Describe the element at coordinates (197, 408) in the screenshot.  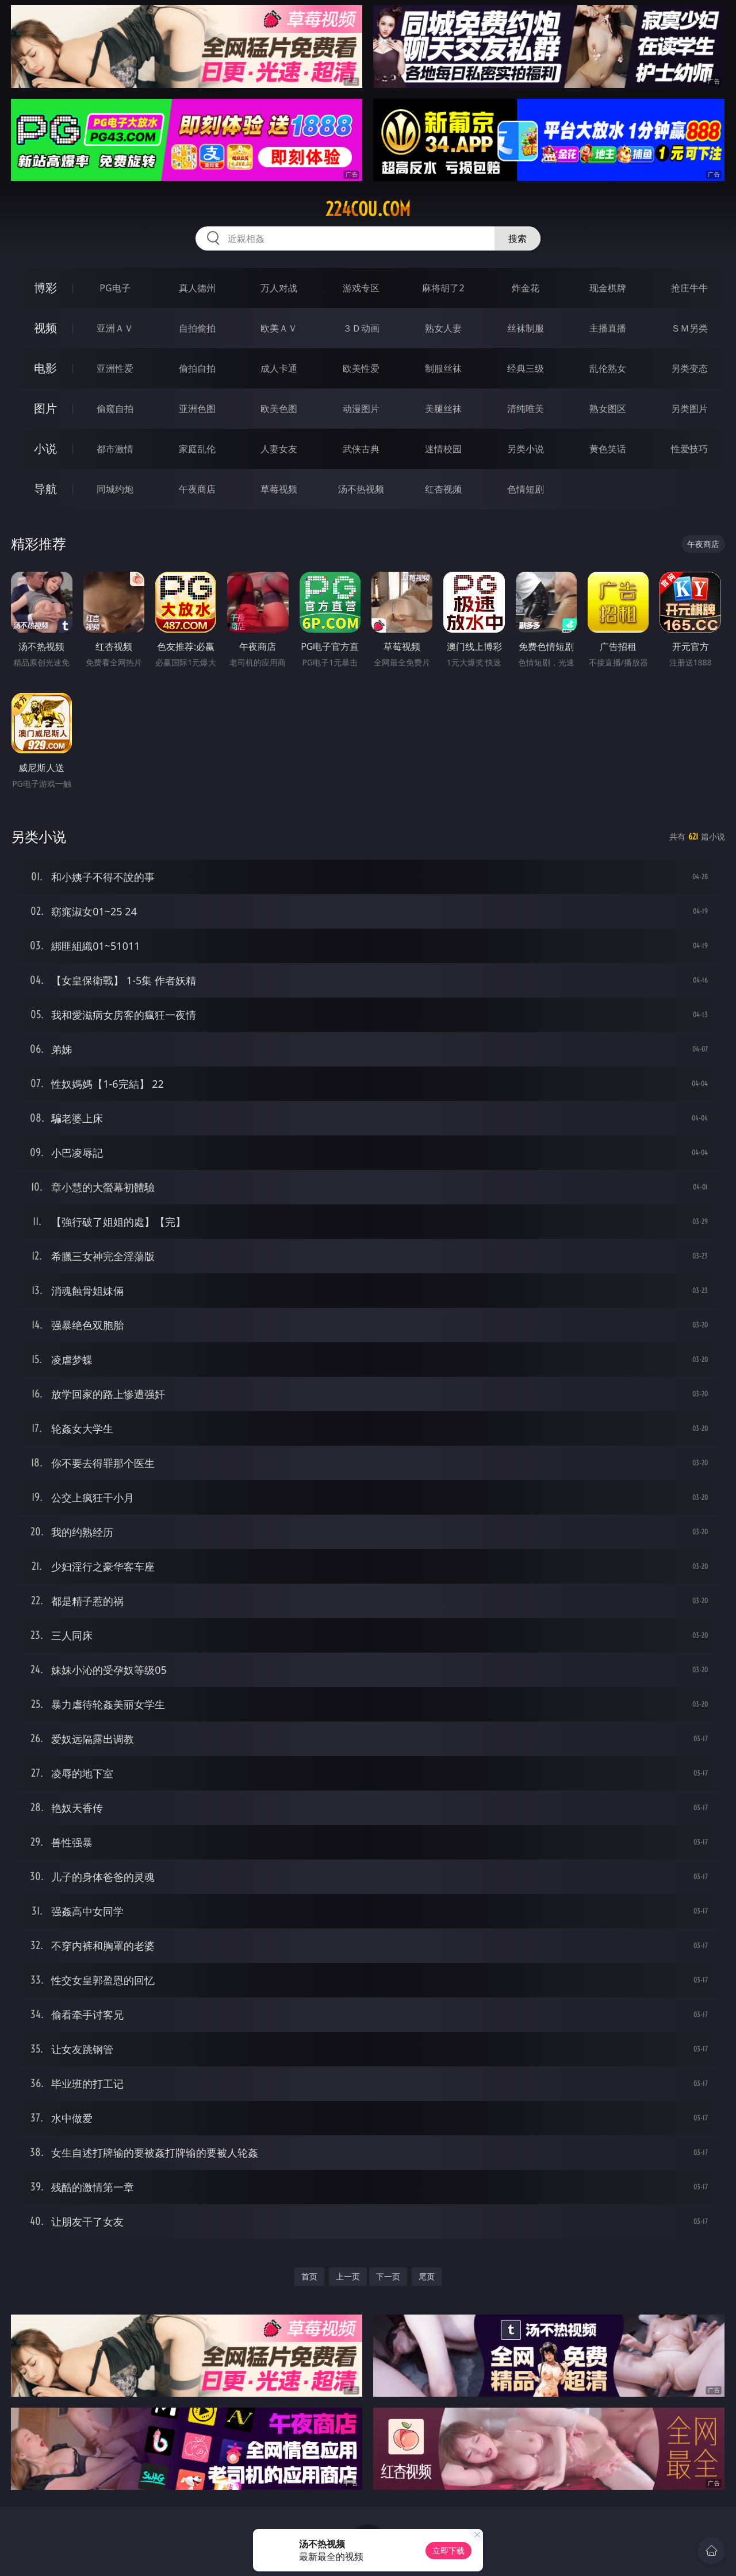
I see `亚洲色图` at that location.